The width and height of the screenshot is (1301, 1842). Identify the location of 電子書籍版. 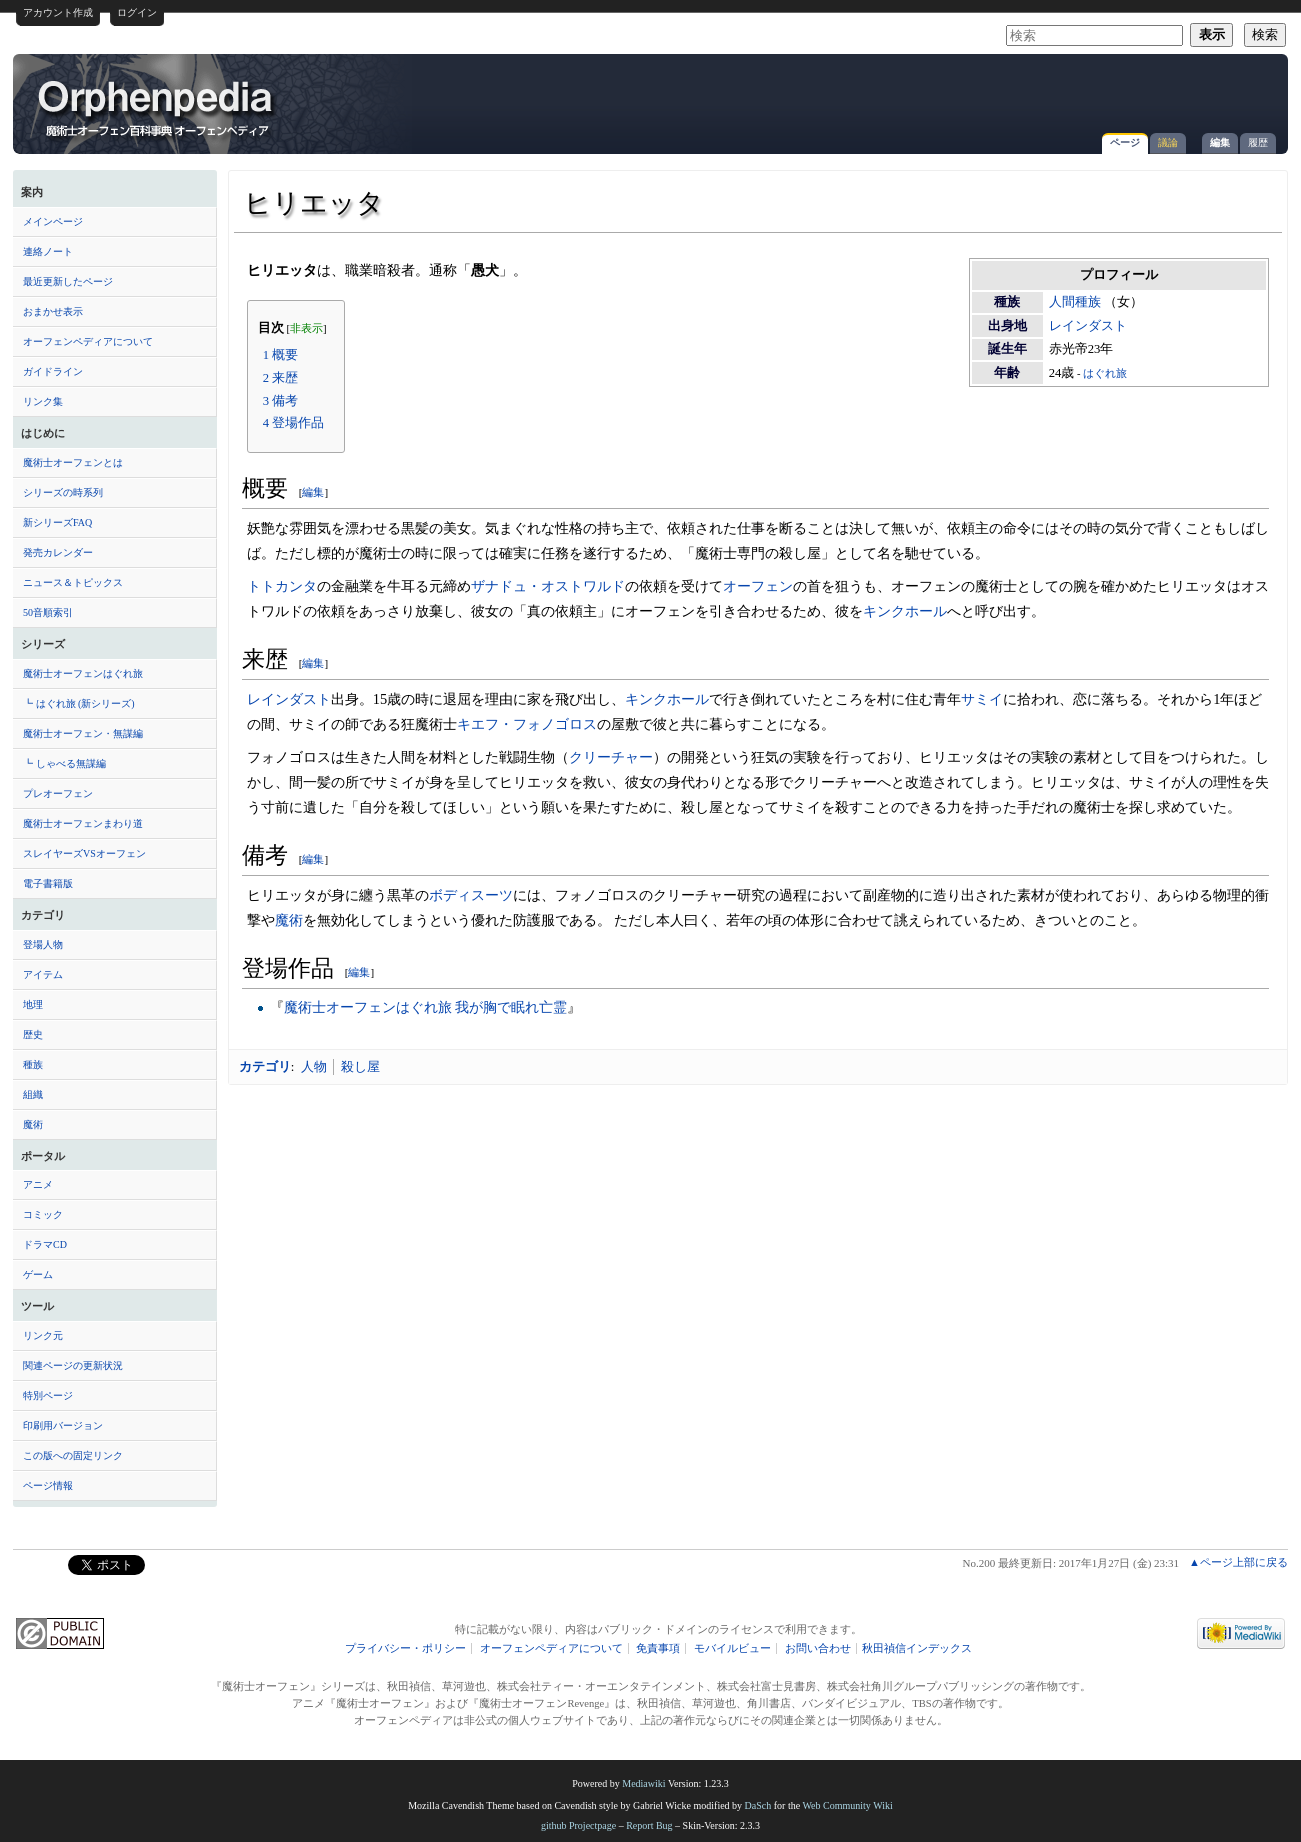
(48, 883).